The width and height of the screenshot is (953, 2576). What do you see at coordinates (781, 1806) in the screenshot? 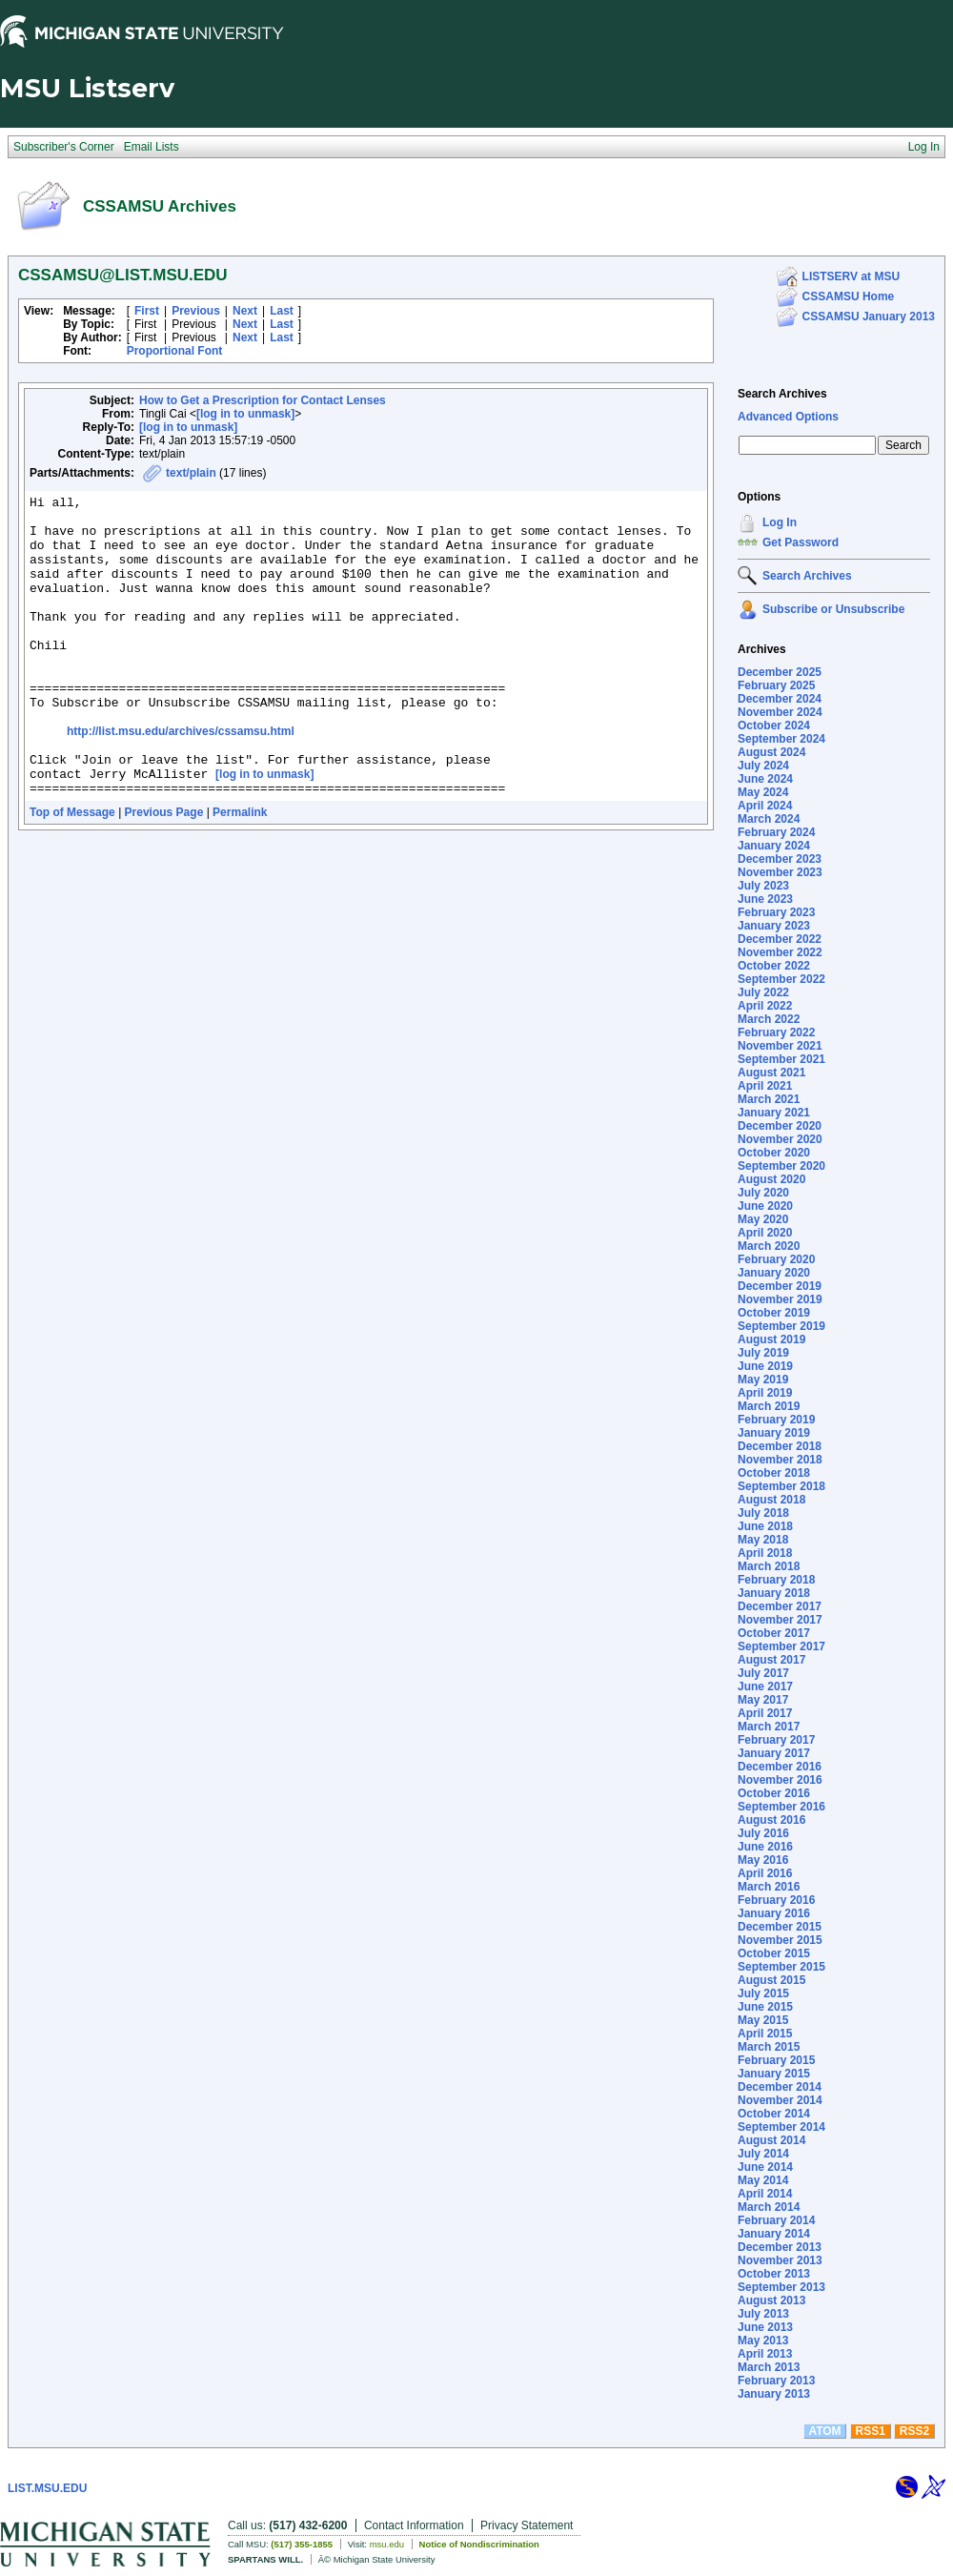
I see `September 2016` at bounding box center [781, 1806].